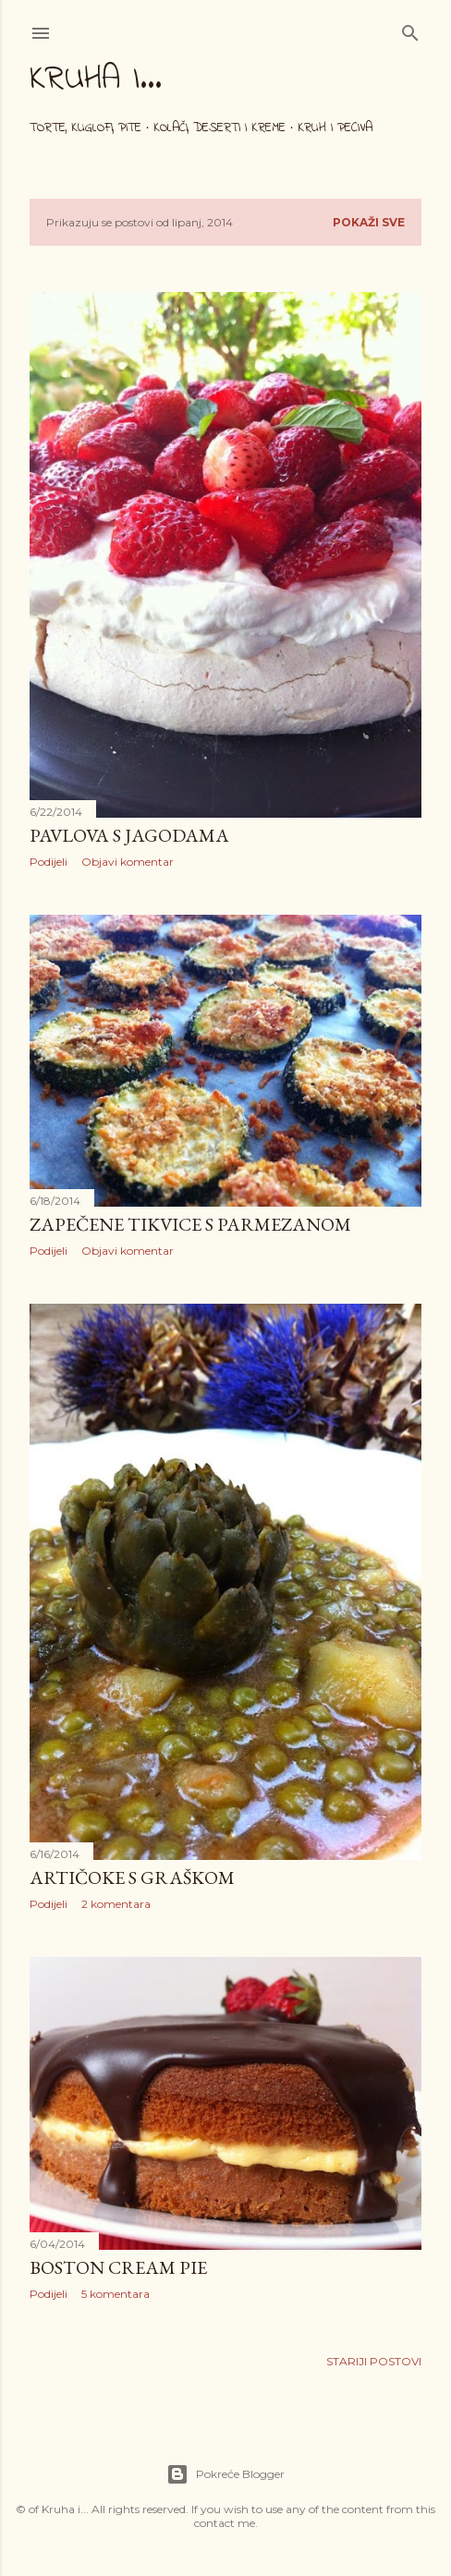 The image size is (451, 2576). I want to click on Pokaži sve, so click(369, 222).